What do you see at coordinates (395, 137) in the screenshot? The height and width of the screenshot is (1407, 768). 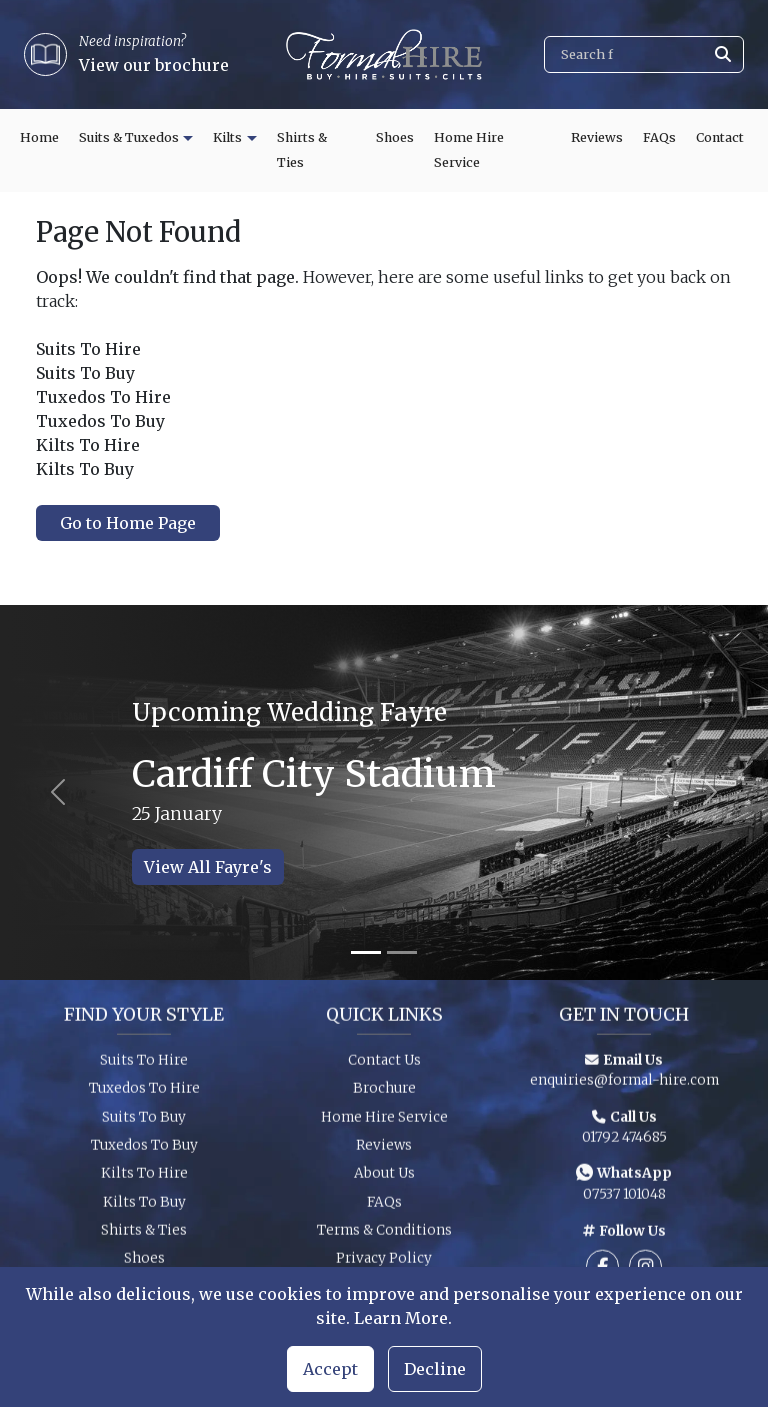 I see `Shoes` at bounding box center [395, 137].